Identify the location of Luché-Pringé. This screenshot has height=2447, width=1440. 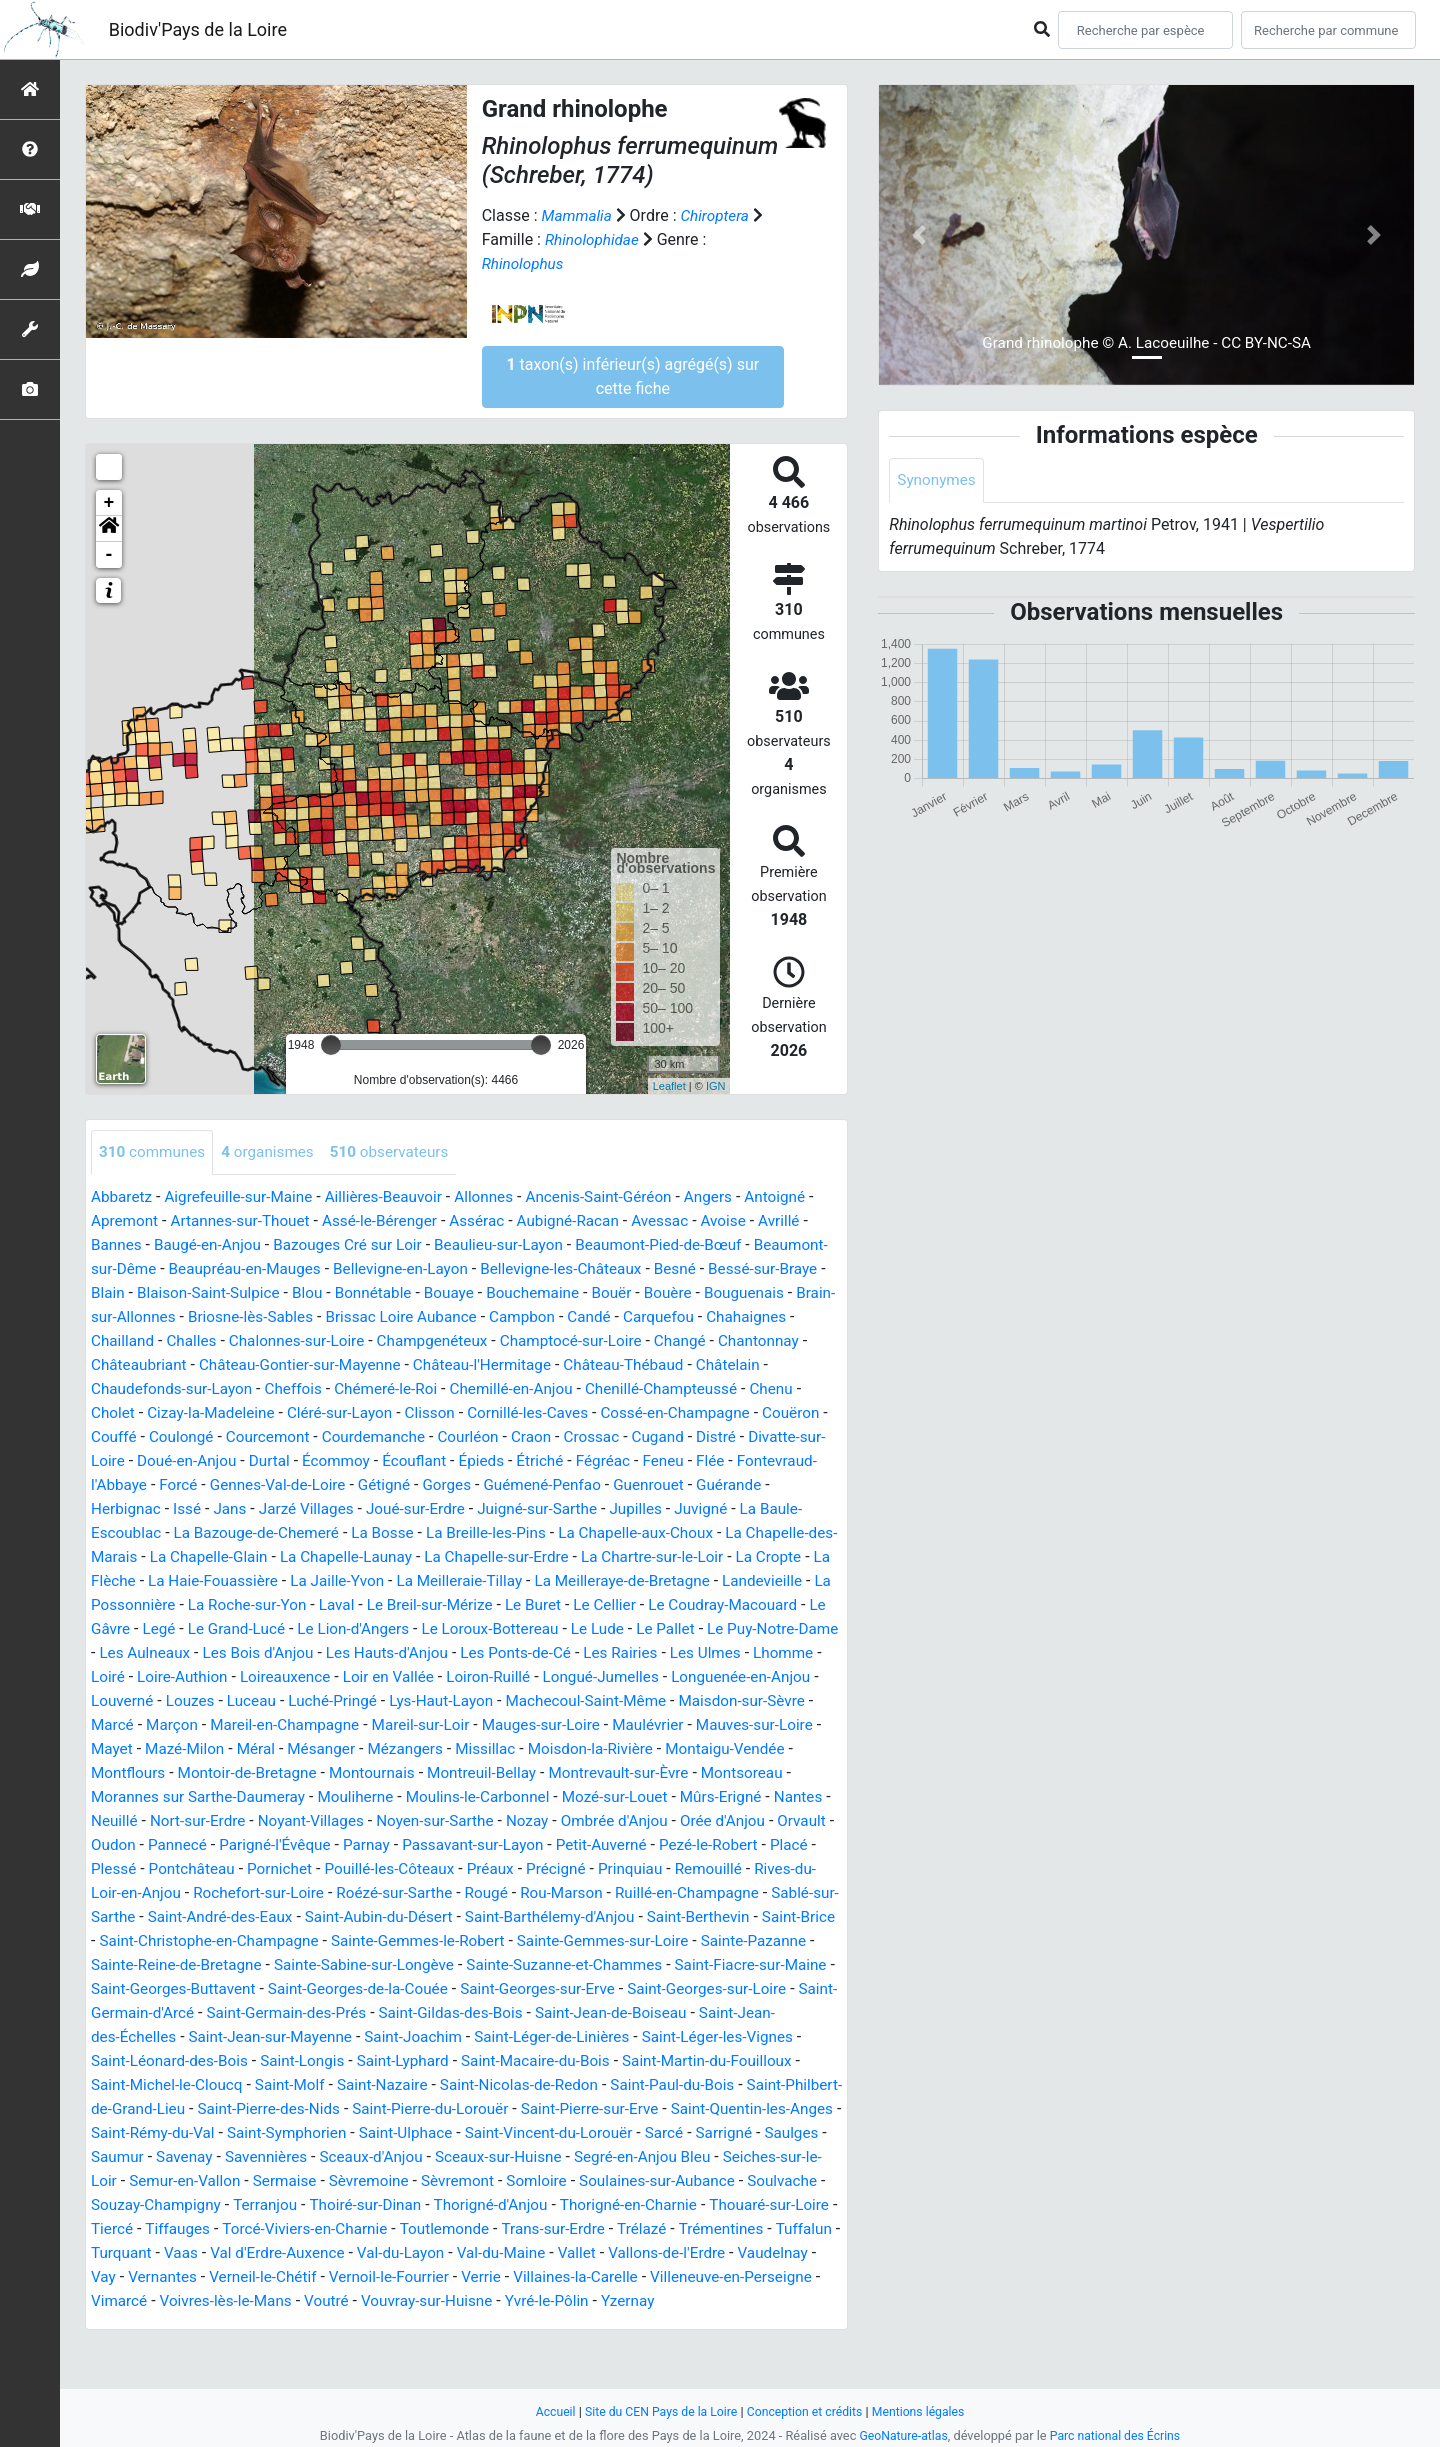
(201, 1725).